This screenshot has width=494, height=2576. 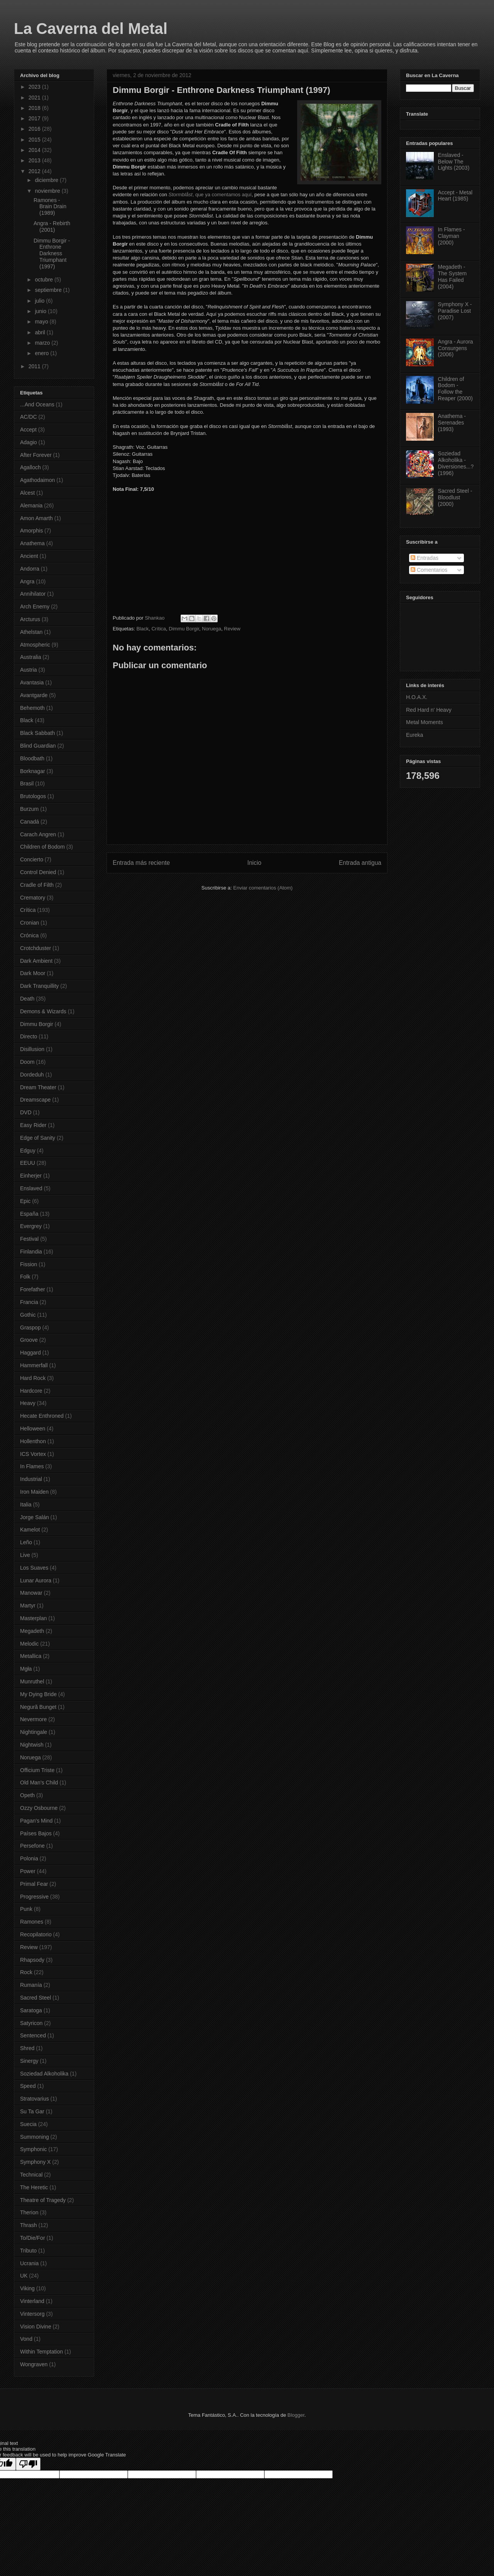 What do you see at coordinates (35, 645) in the screenshot?
I see `Atmospheric` at bounding box center [35, 645].